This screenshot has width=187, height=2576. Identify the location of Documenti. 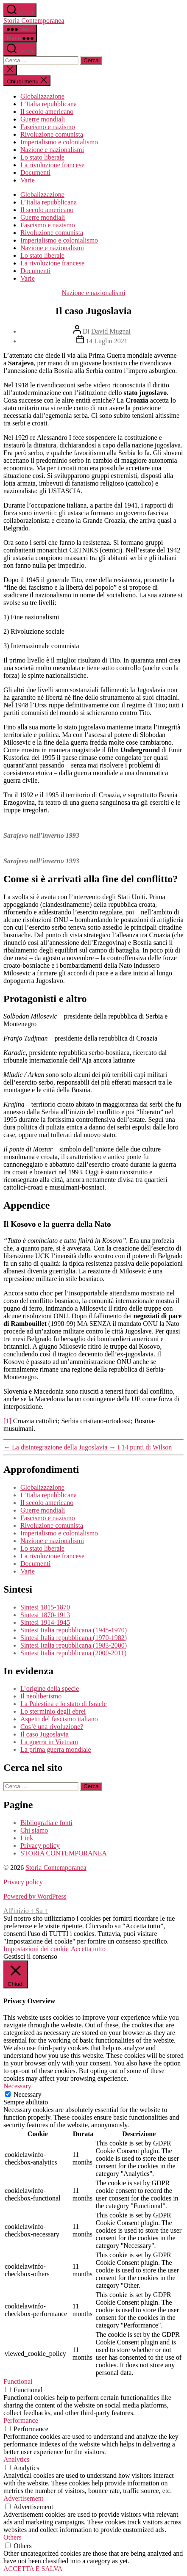
(35, 172).